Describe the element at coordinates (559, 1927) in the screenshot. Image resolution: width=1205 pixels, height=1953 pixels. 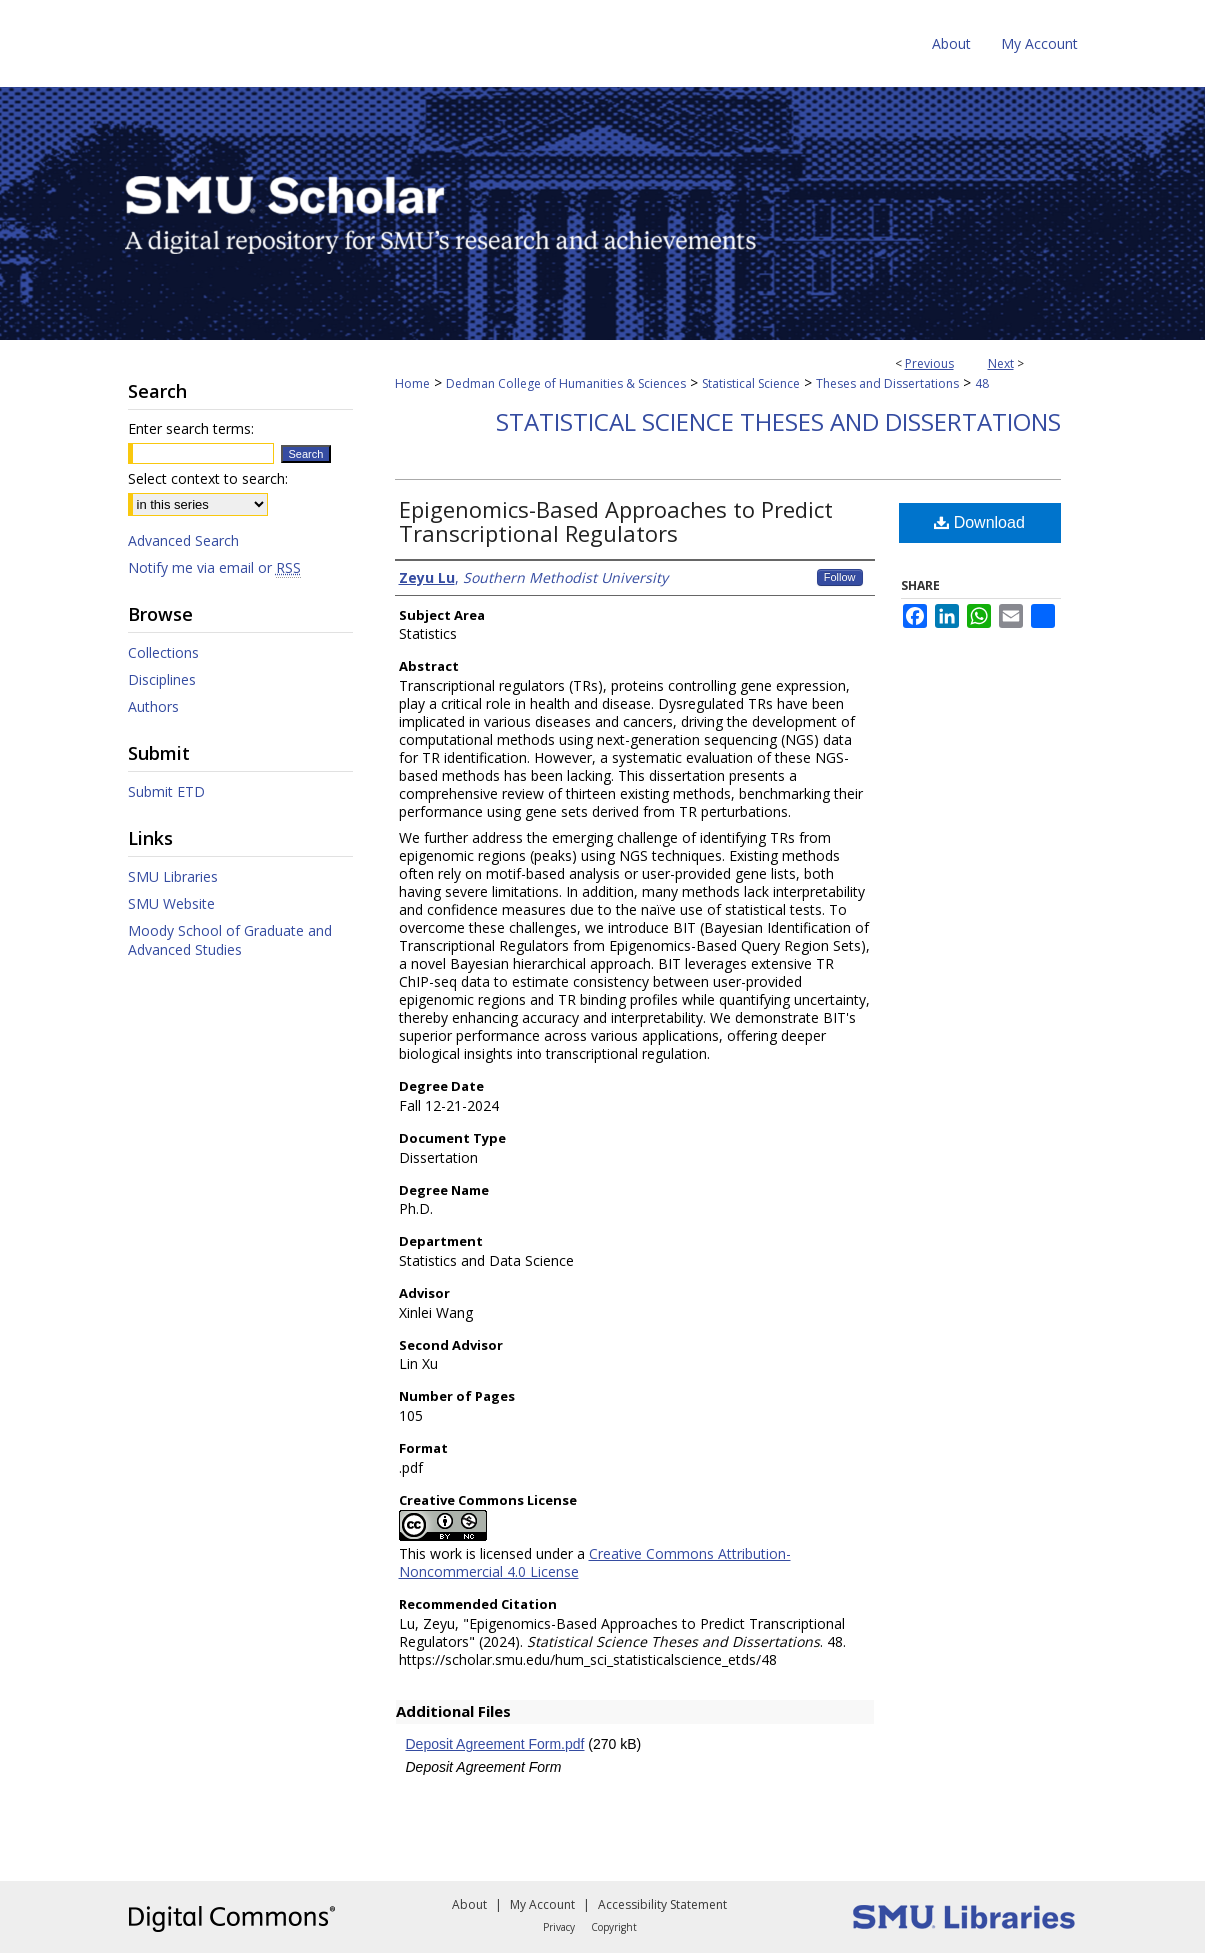
I see `Privacy` at that location.